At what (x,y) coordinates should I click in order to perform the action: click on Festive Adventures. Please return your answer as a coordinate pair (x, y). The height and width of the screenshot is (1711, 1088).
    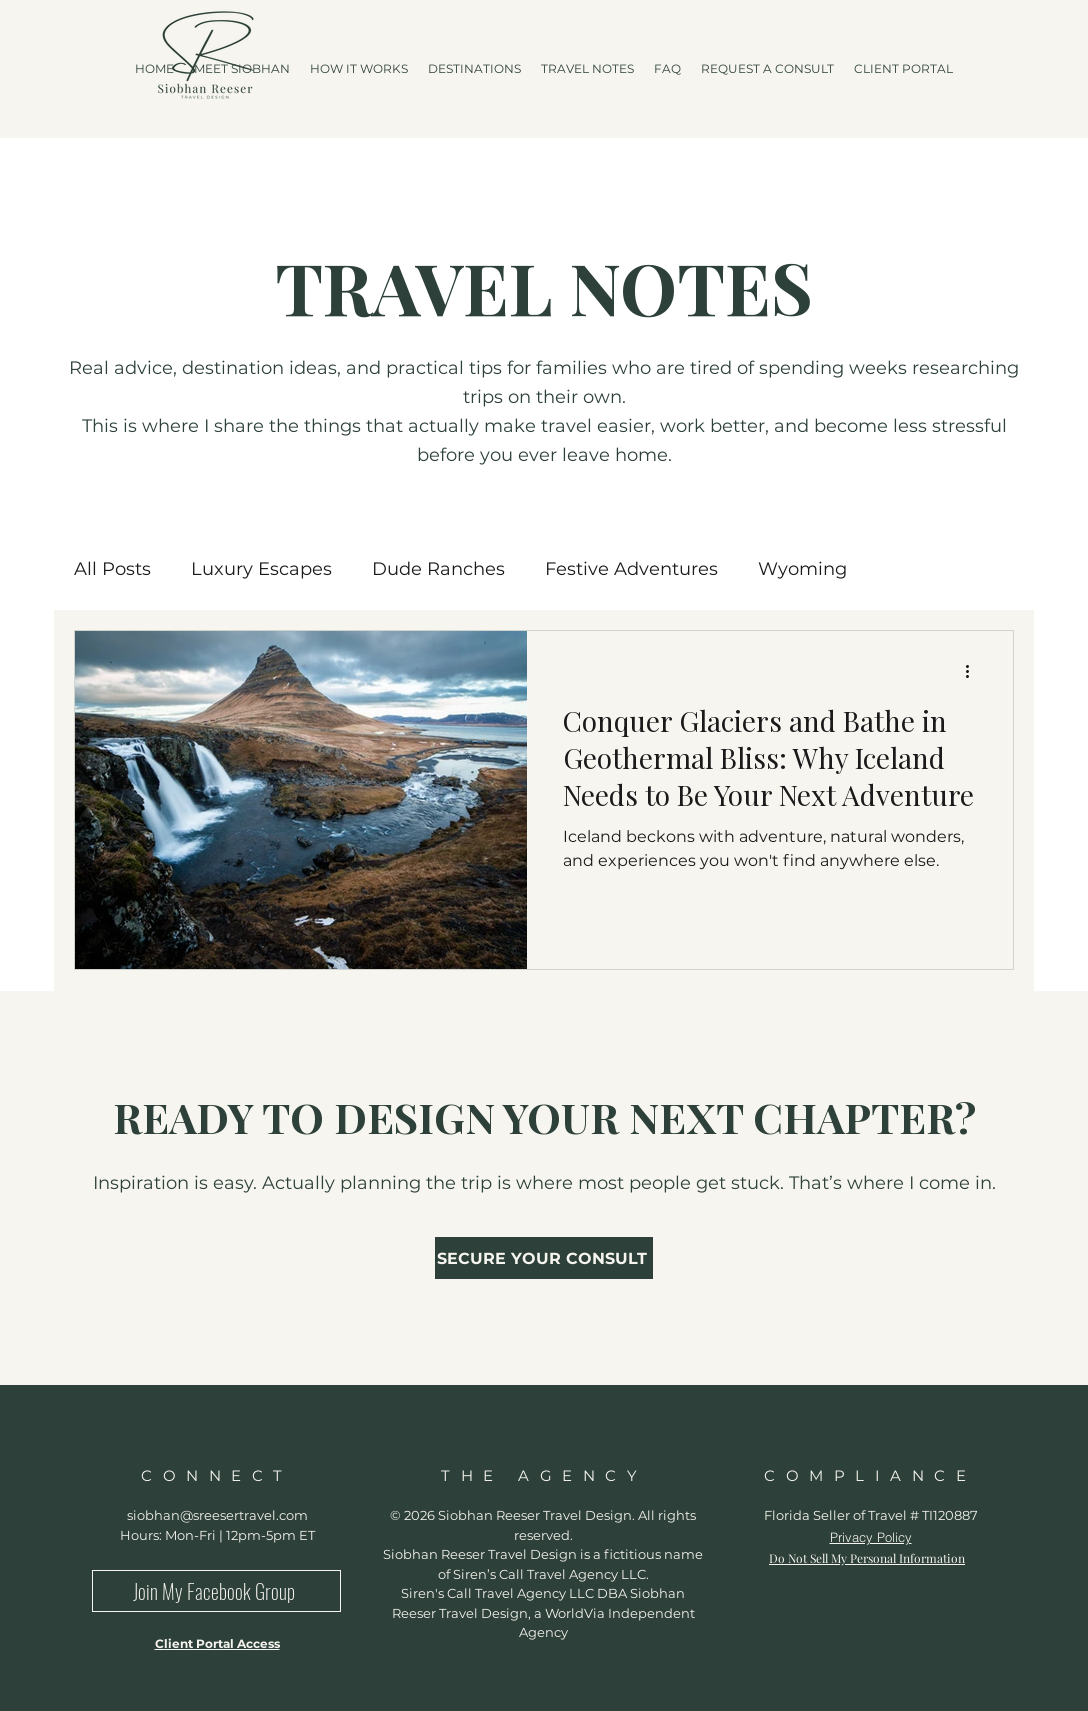
    Looking at the image, I should click on (631, 569).